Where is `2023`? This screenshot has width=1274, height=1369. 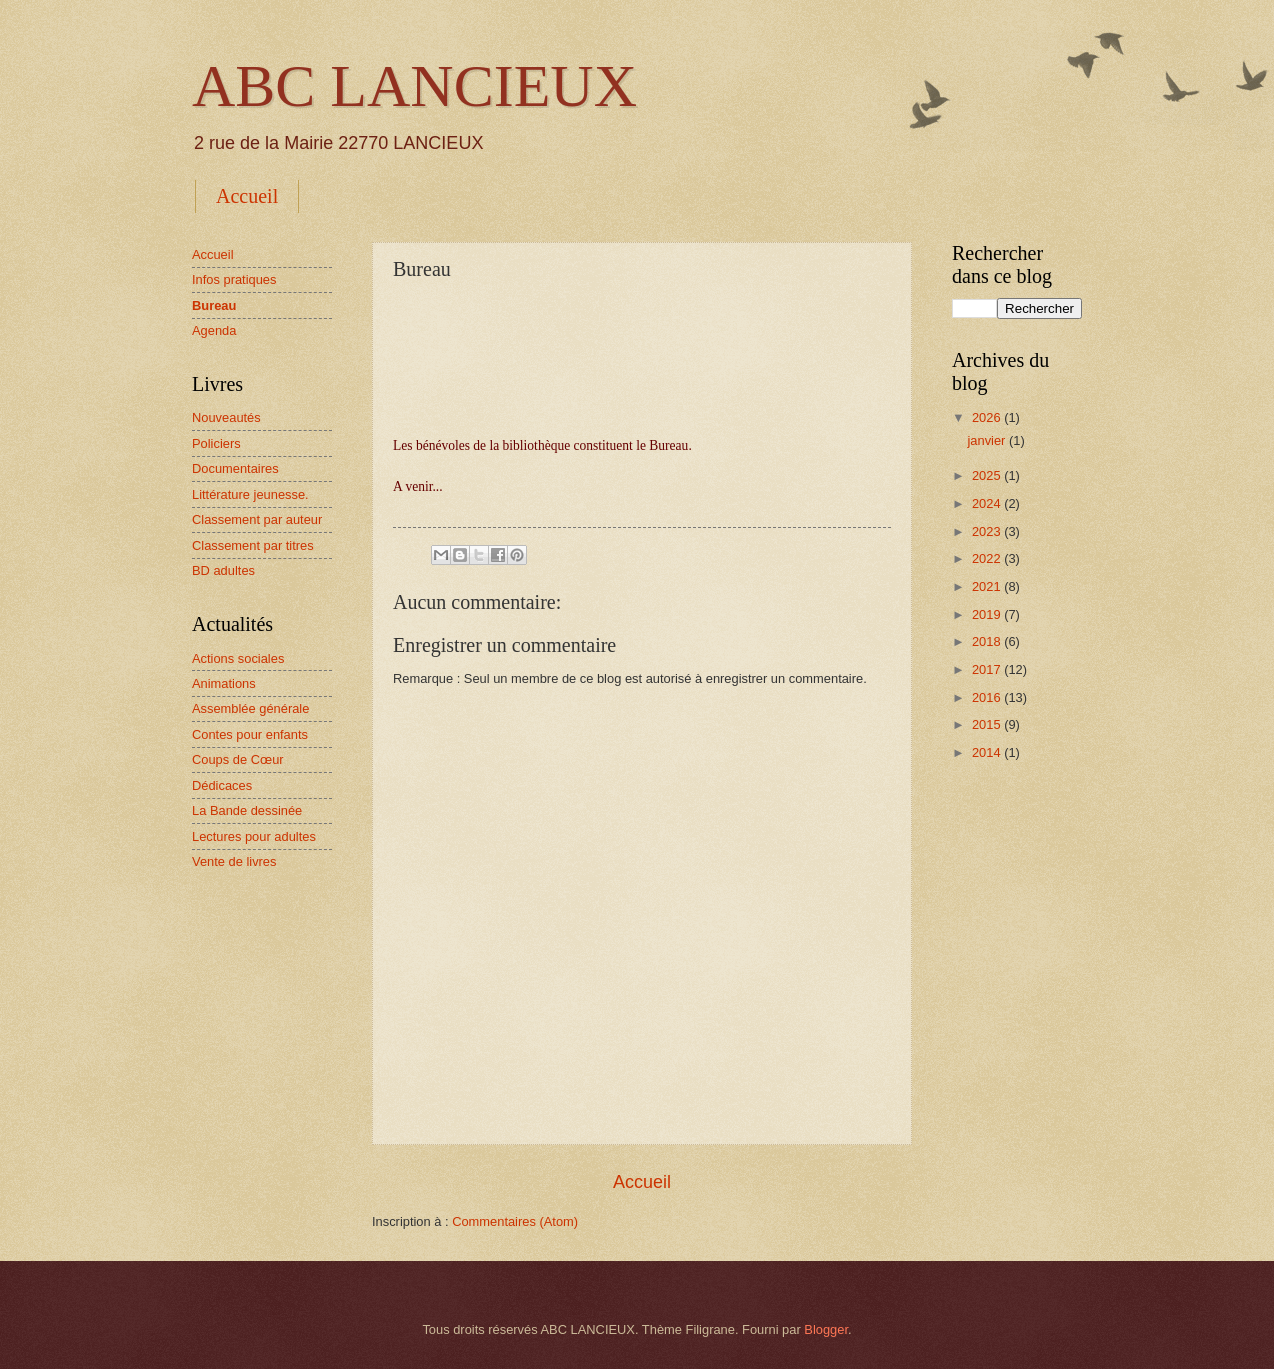
2023 is located at coordinates (988, 531).